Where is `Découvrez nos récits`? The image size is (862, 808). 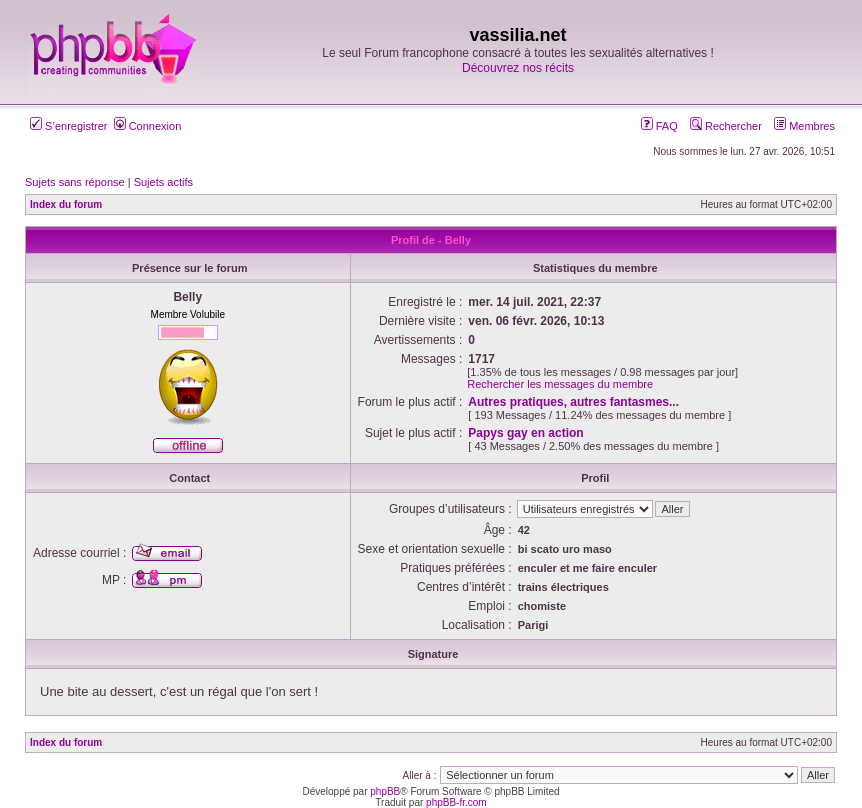
Découvrez nos récits is located at coordinates (518, 68).